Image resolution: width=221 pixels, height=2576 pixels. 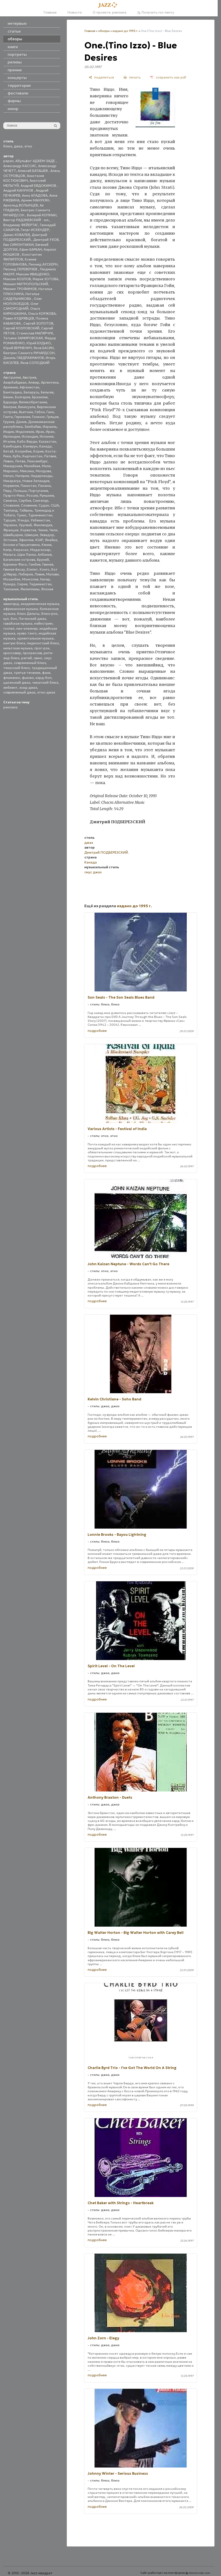 I want to click on Мали, so click(x=46, y=466).